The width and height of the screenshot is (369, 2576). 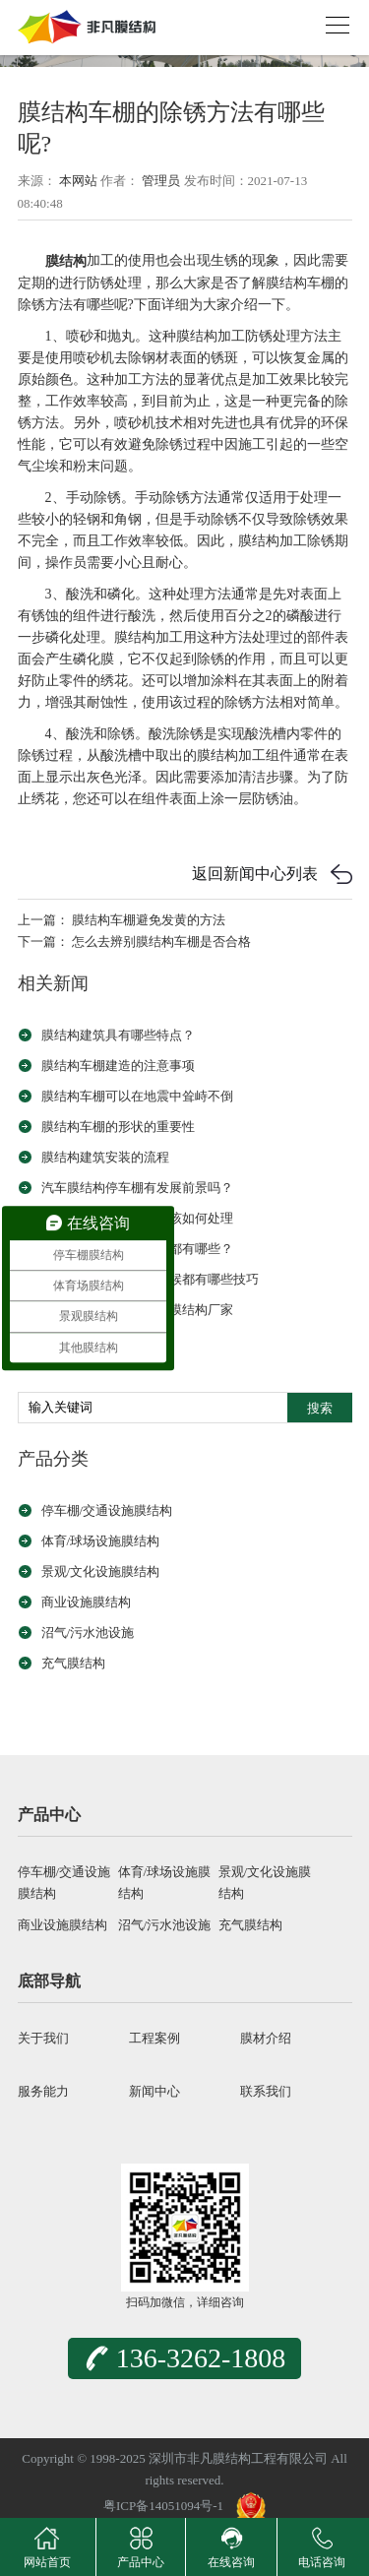 I want to click on 沼气/污水池设施, so click(x=88, y=1632).